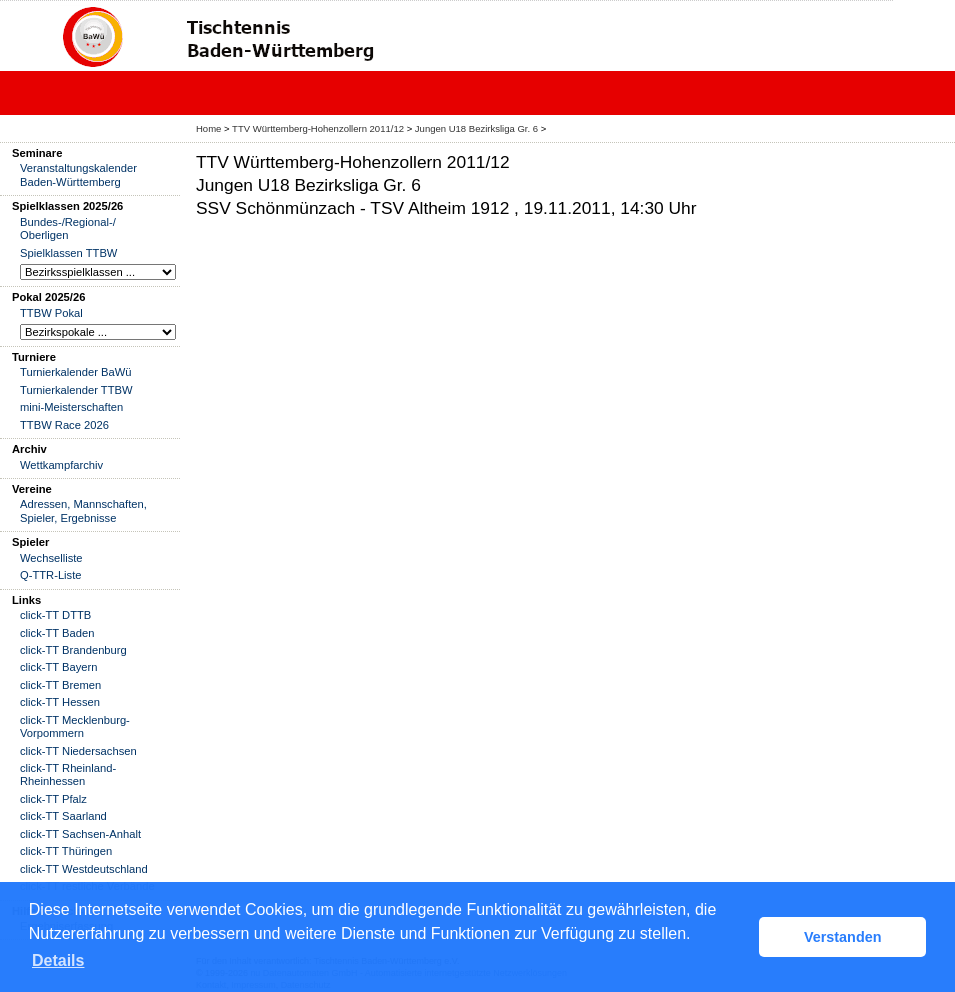 Image resolution: width=955 pixels, height=992 pixels. I want to click on mini-Meisterschaften, so click(71, 407).